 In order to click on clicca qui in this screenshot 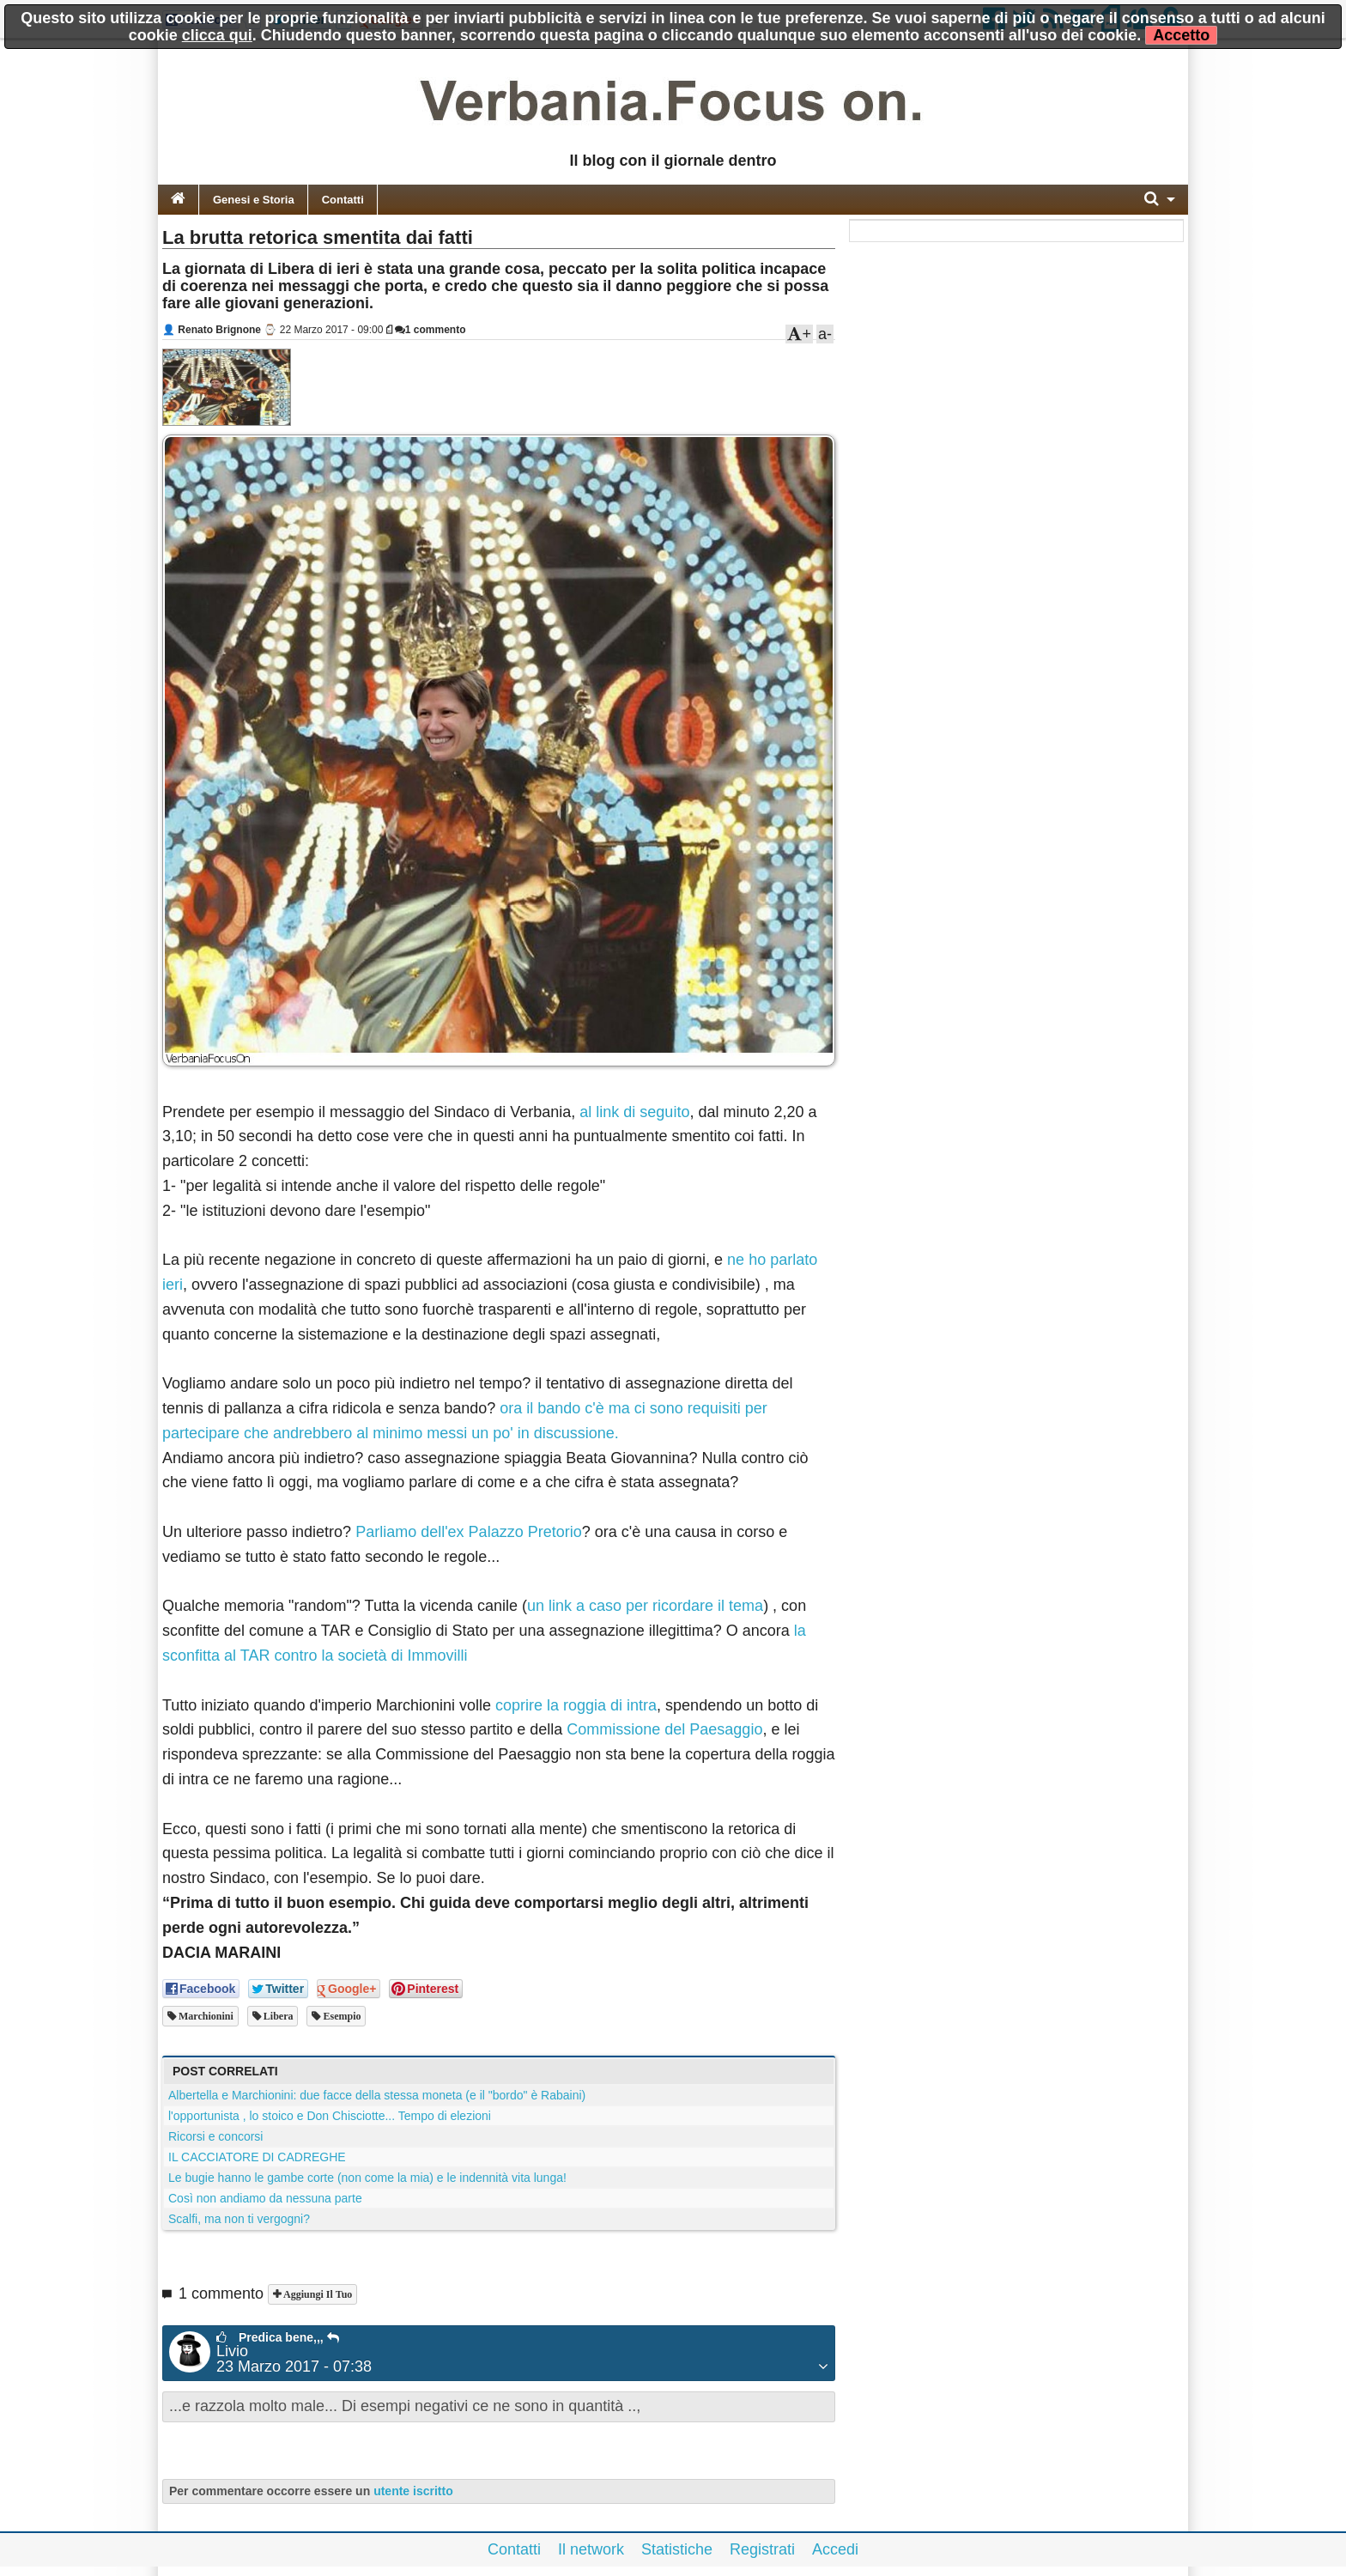, I will do `click(217, 35)`.